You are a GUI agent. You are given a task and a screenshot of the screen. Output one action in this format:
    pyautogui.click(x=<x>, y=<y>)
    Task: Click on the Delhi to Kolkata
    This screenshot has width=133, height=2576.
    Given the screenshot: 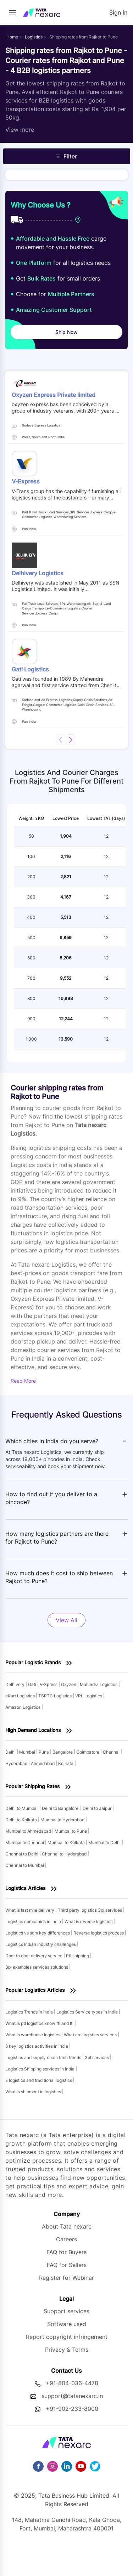 What is the action you would take?
    pyautogui.click(x=21, y=1819)
    